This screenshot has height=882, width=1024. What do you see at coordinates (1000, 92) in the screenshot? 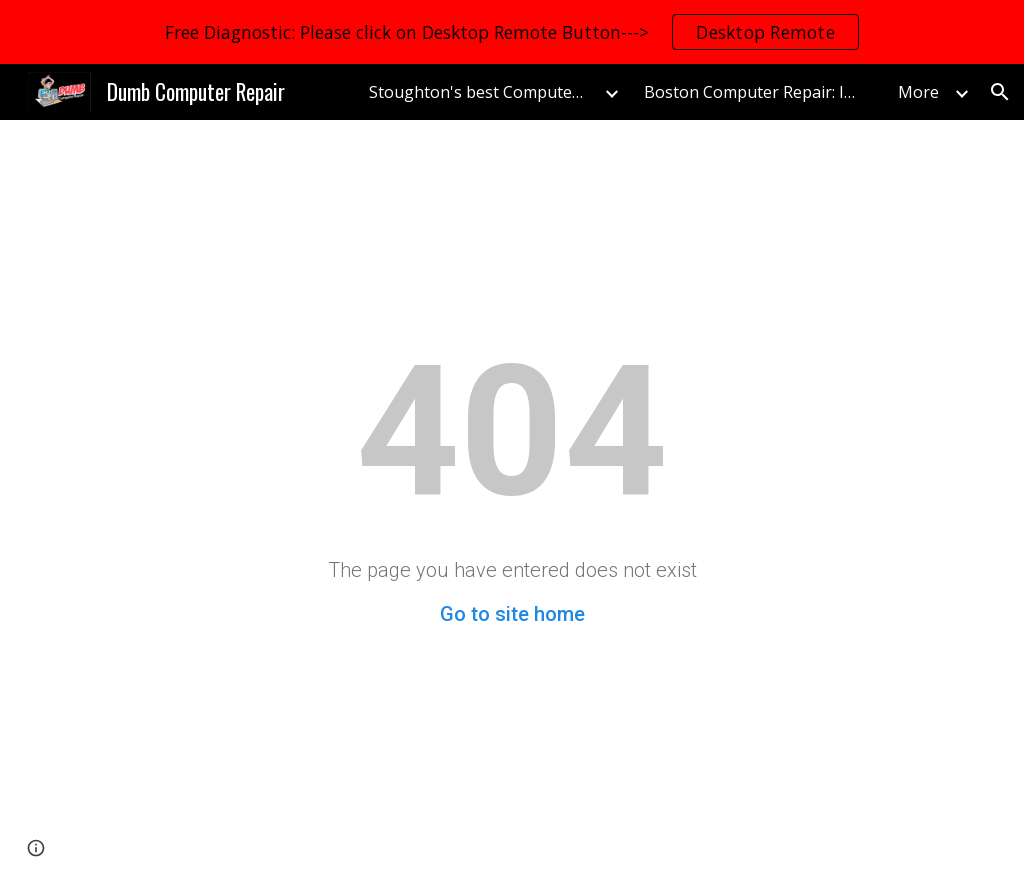
I see `[button]` at bounding box center [1000, 92].